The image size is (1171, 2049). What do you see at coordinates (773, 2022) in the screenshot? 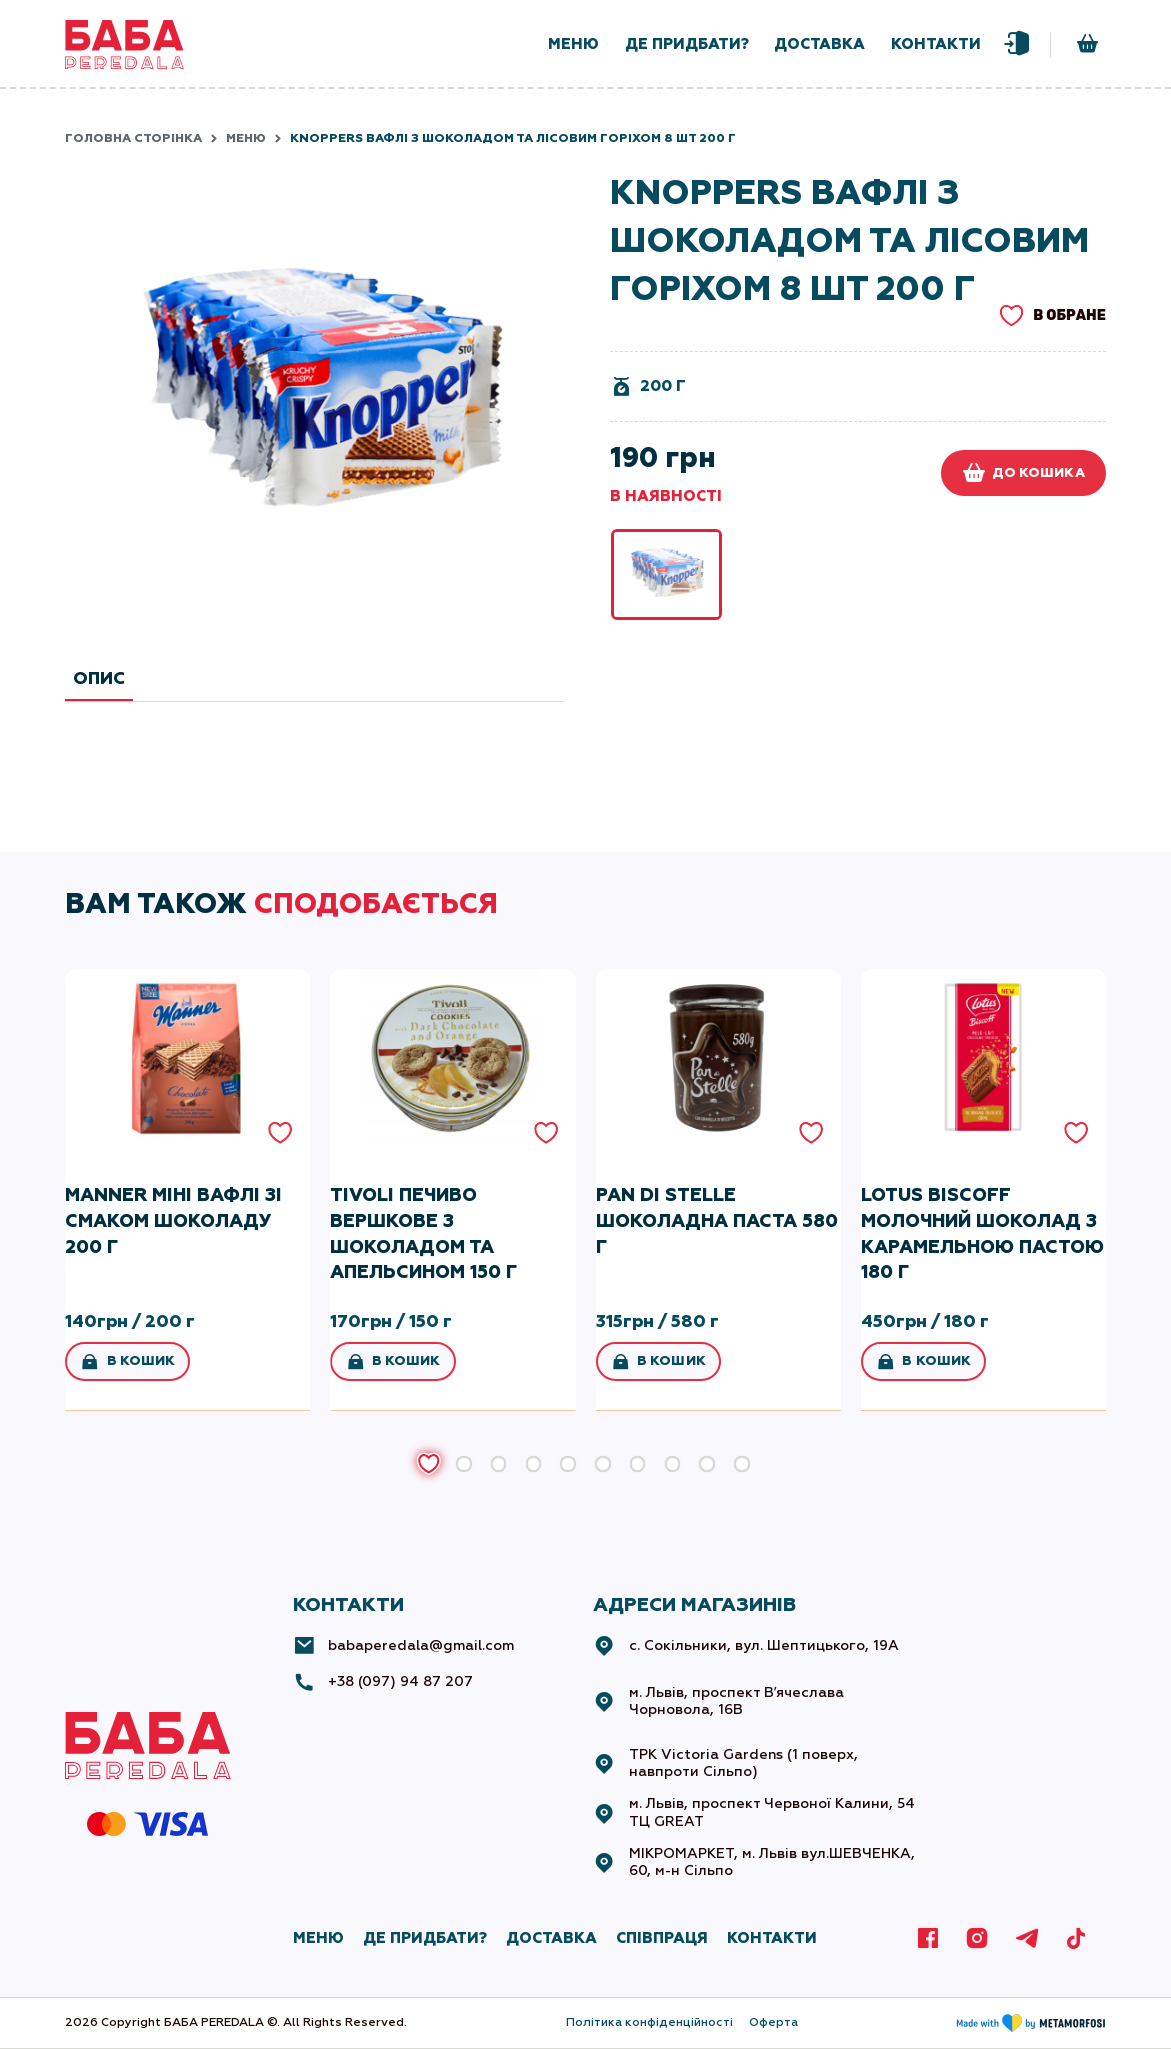
I see `Оферта` at bounding box center [773, 2022].